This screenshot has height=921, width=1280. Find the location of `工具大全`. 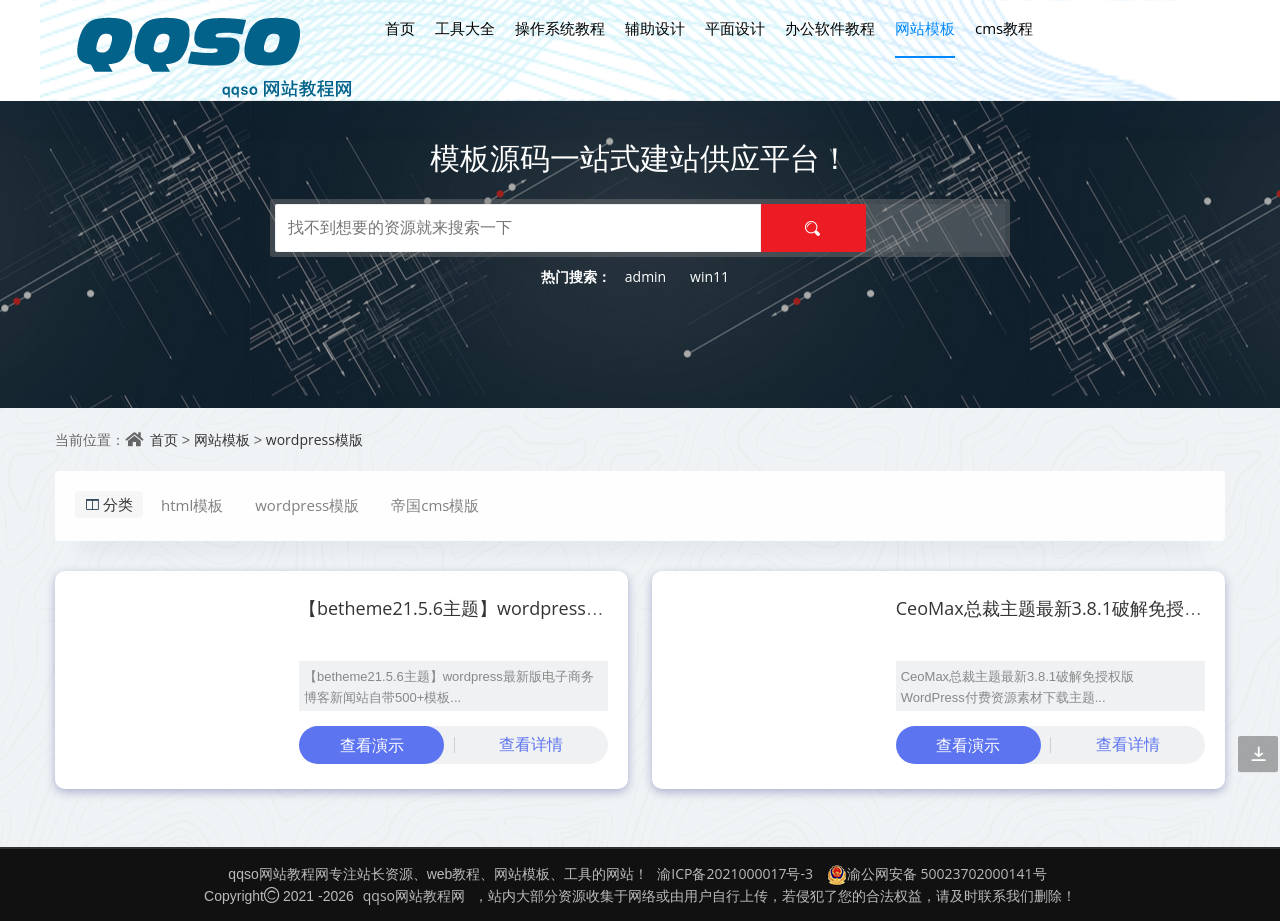

工具大全 is located at coordinates (465, 28).